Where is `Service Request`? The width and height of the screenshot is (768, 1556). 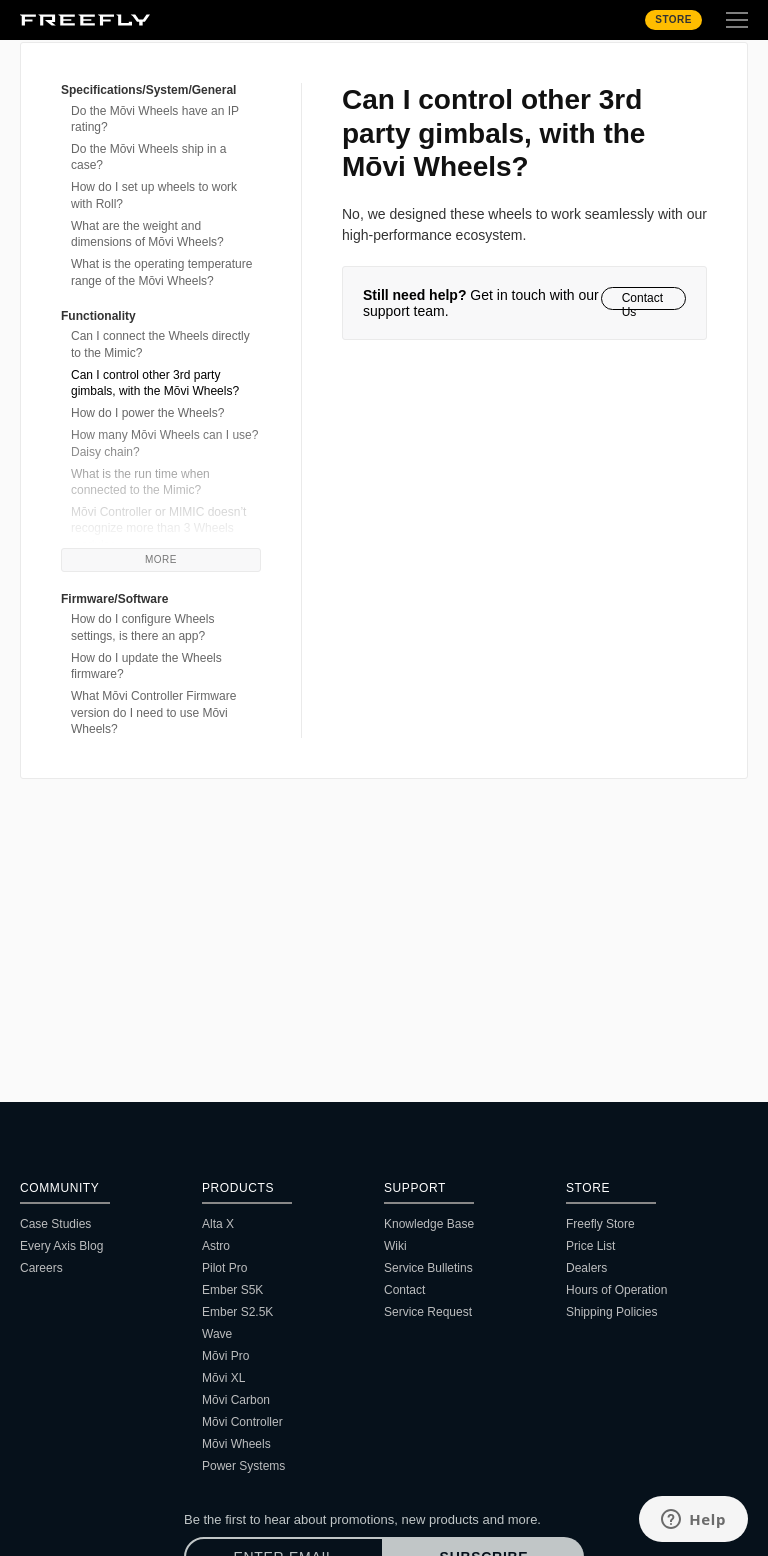
Service Request is located at coordinates (428, 1312).